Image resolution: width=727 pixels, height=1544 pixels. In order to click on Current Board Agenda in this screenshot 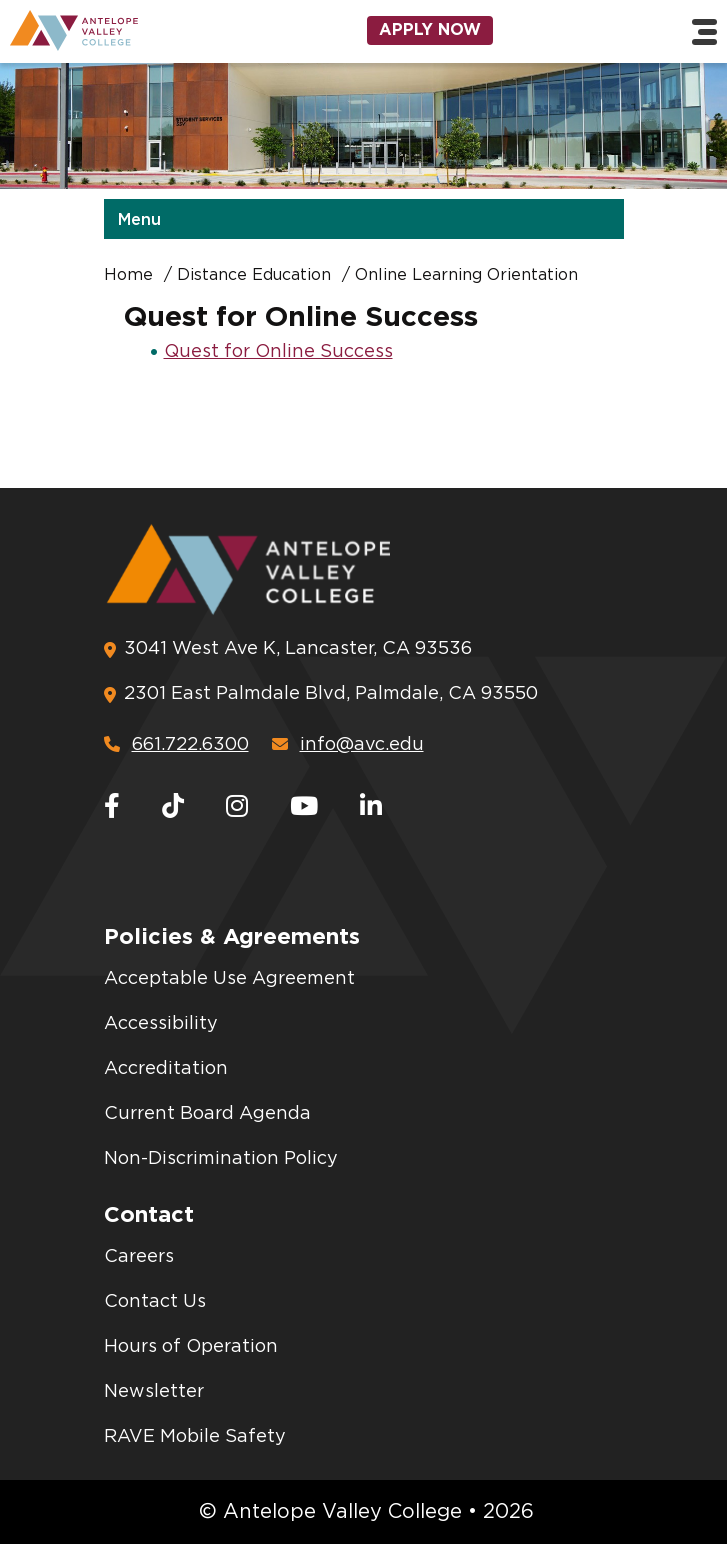, I will do `click(207, 1114)`.